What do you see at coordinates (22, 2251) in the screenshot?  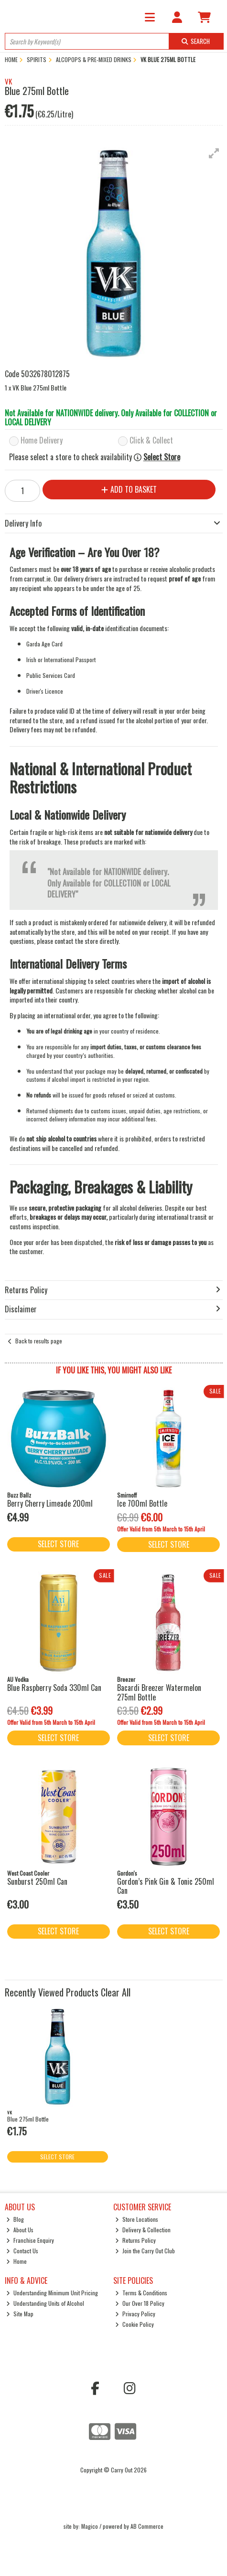 I see `Contact Us` at bounding box center [22, 2251].